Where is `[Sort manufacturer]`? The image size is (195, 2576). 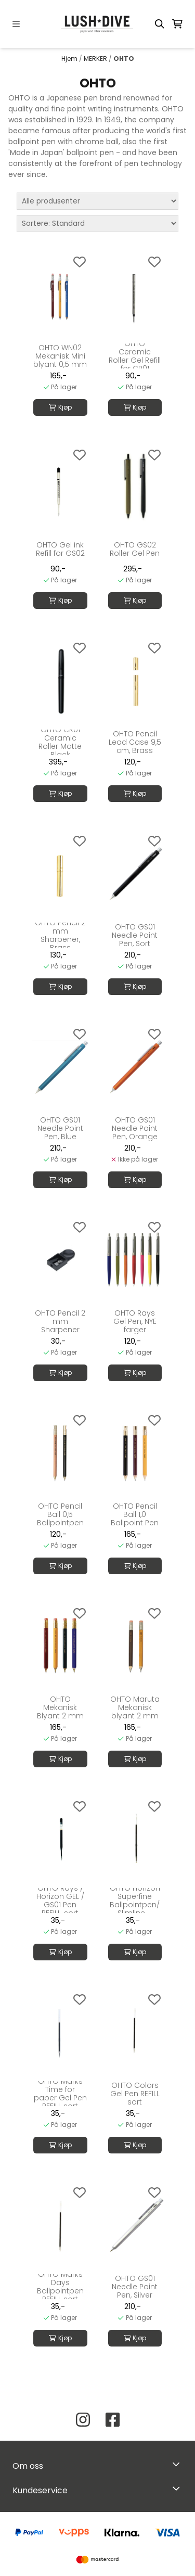
[Sort manufacturer] is located at coordinates (97, 201).